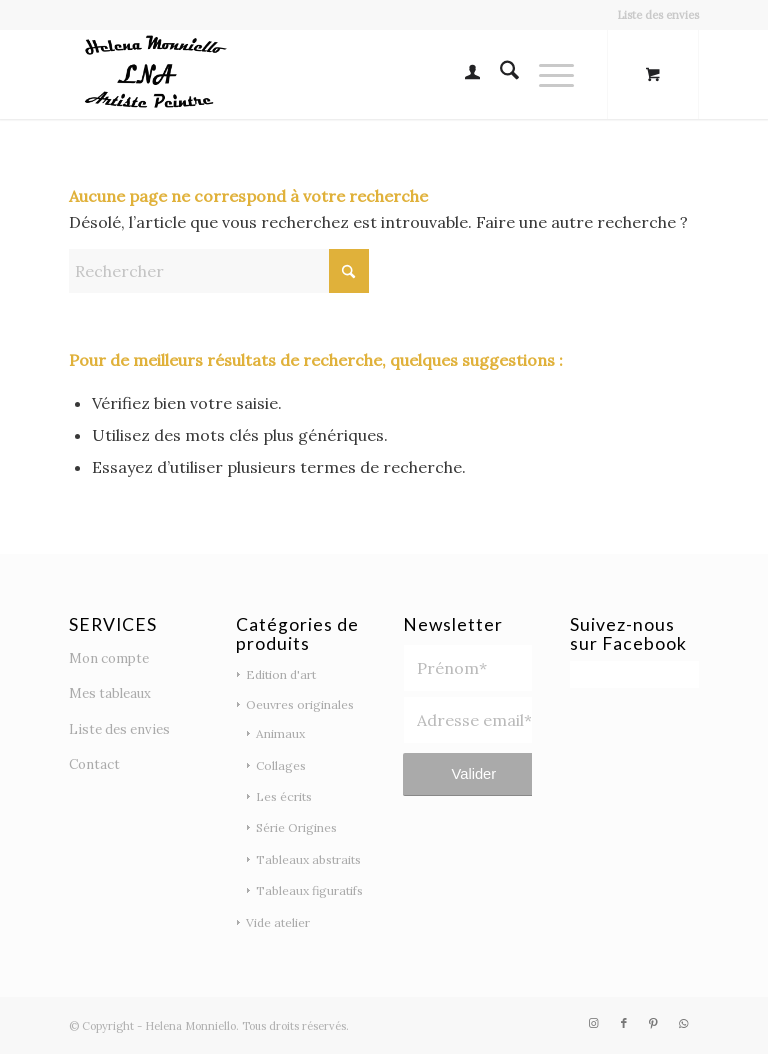 This screenshot has height=1054, width=768. I want to click on Edition d'art, so click(281, 674).